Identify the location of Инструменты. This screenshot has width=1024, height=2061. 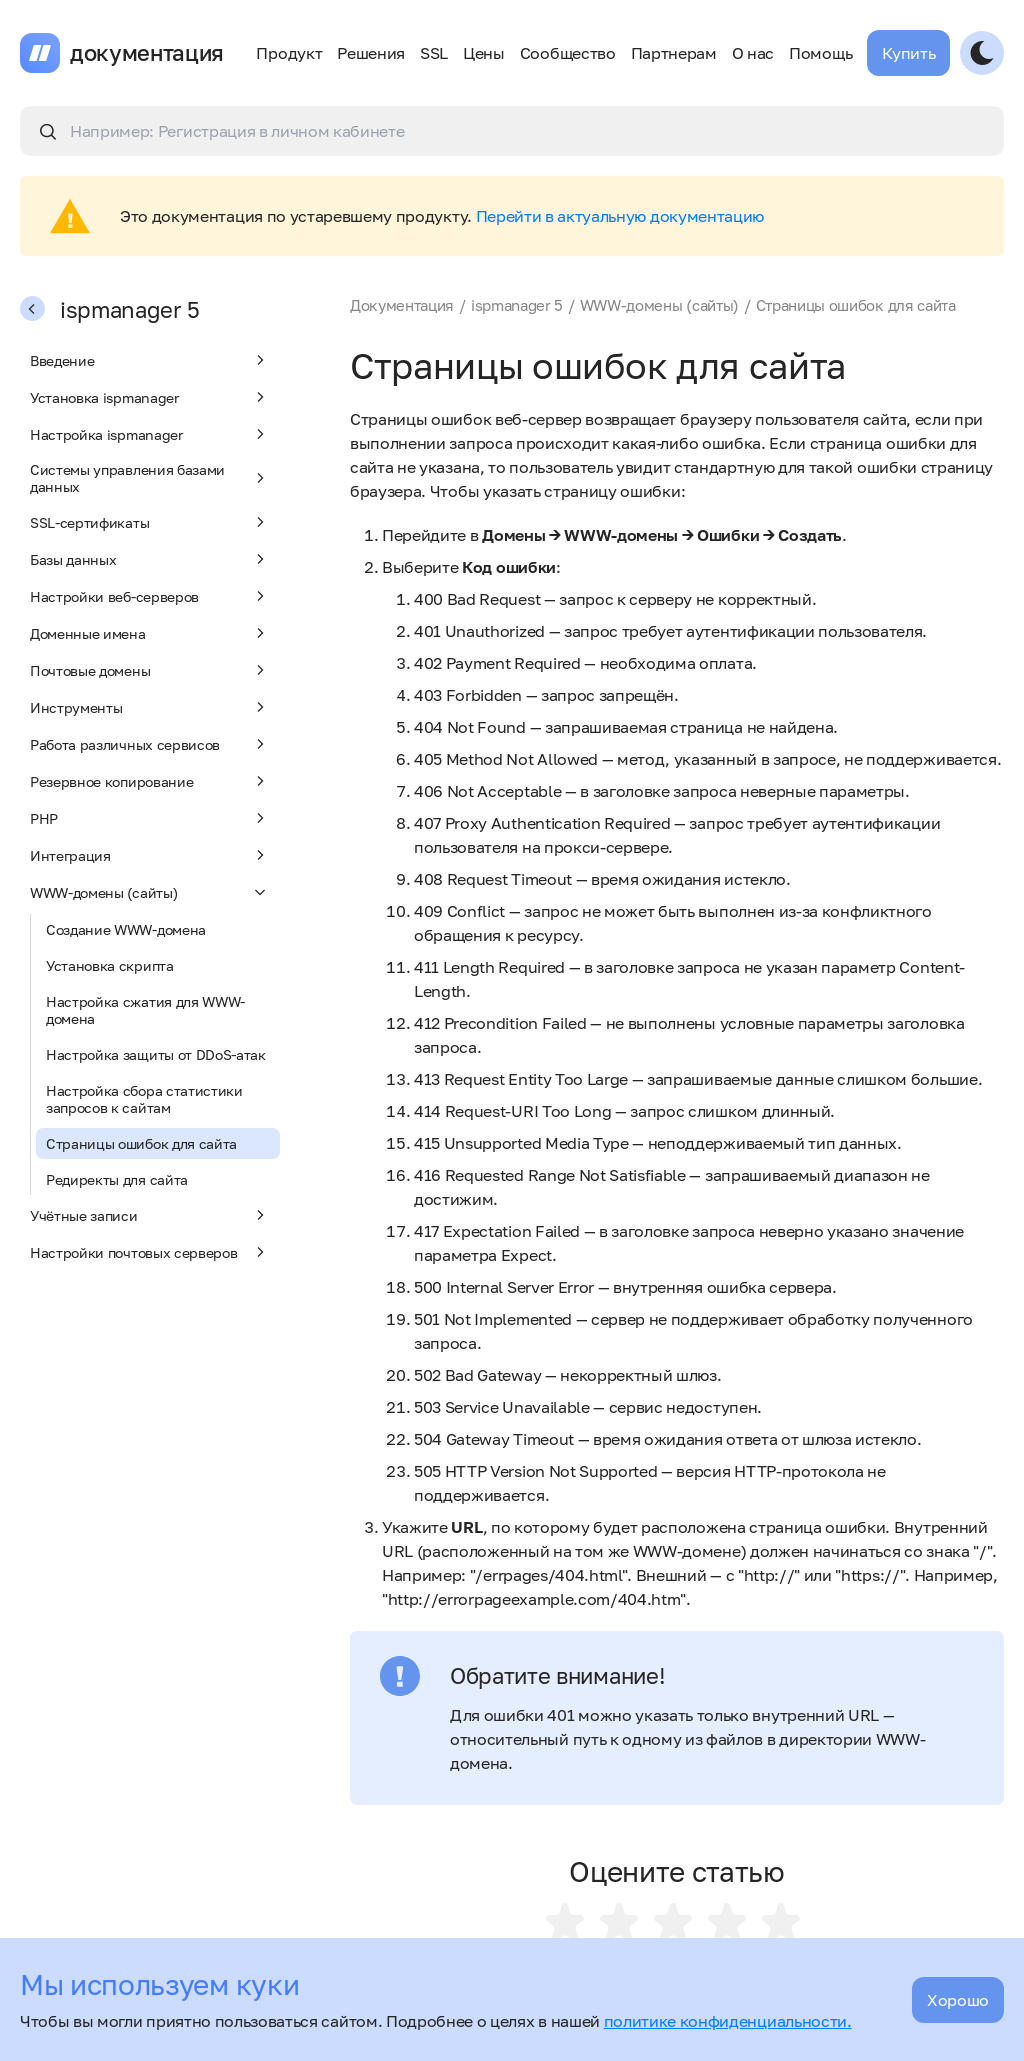
(150, 707).